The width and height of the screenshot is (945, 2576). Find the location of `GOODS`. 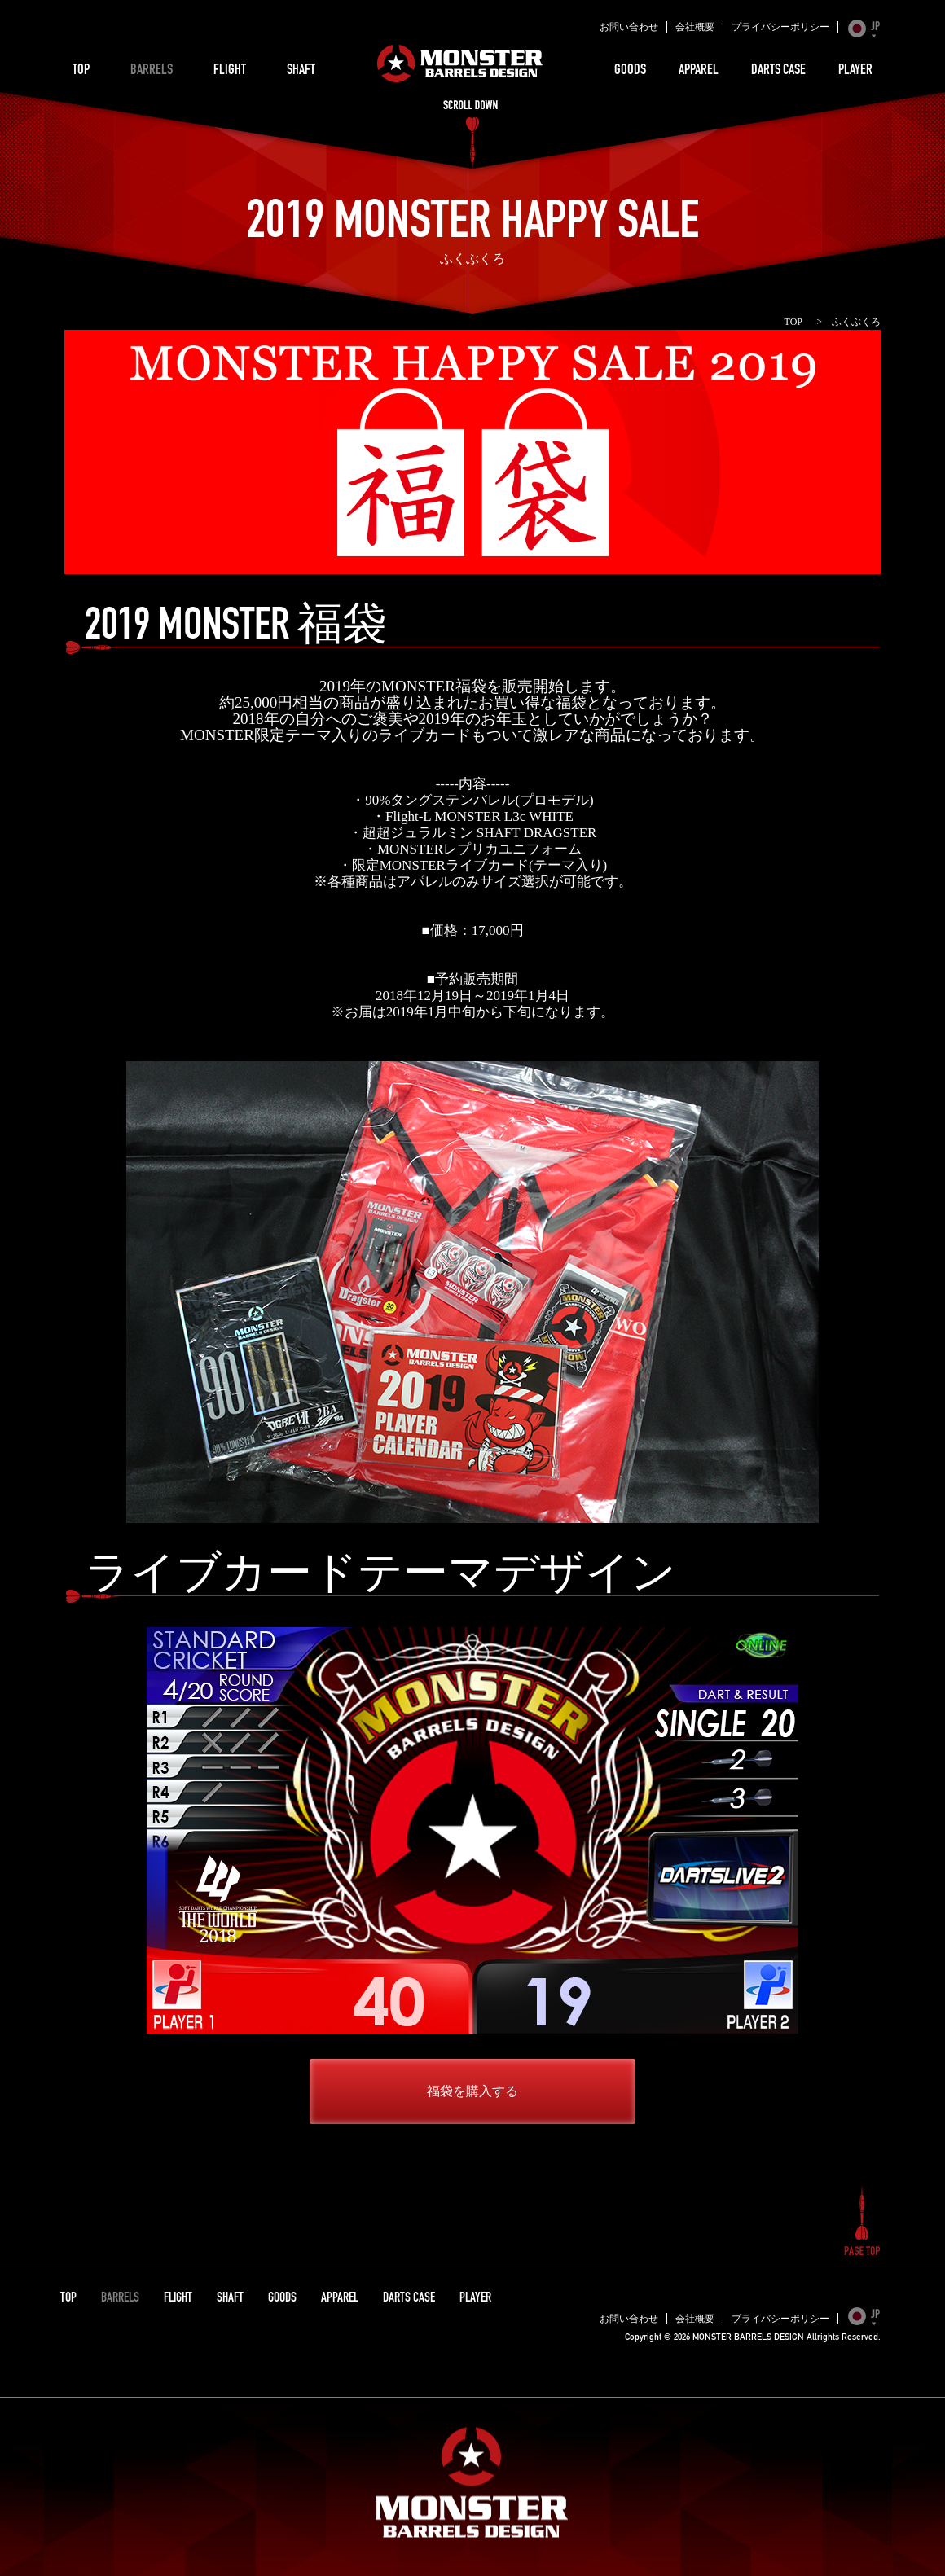

GOODS is located at coordinates (630, 71).